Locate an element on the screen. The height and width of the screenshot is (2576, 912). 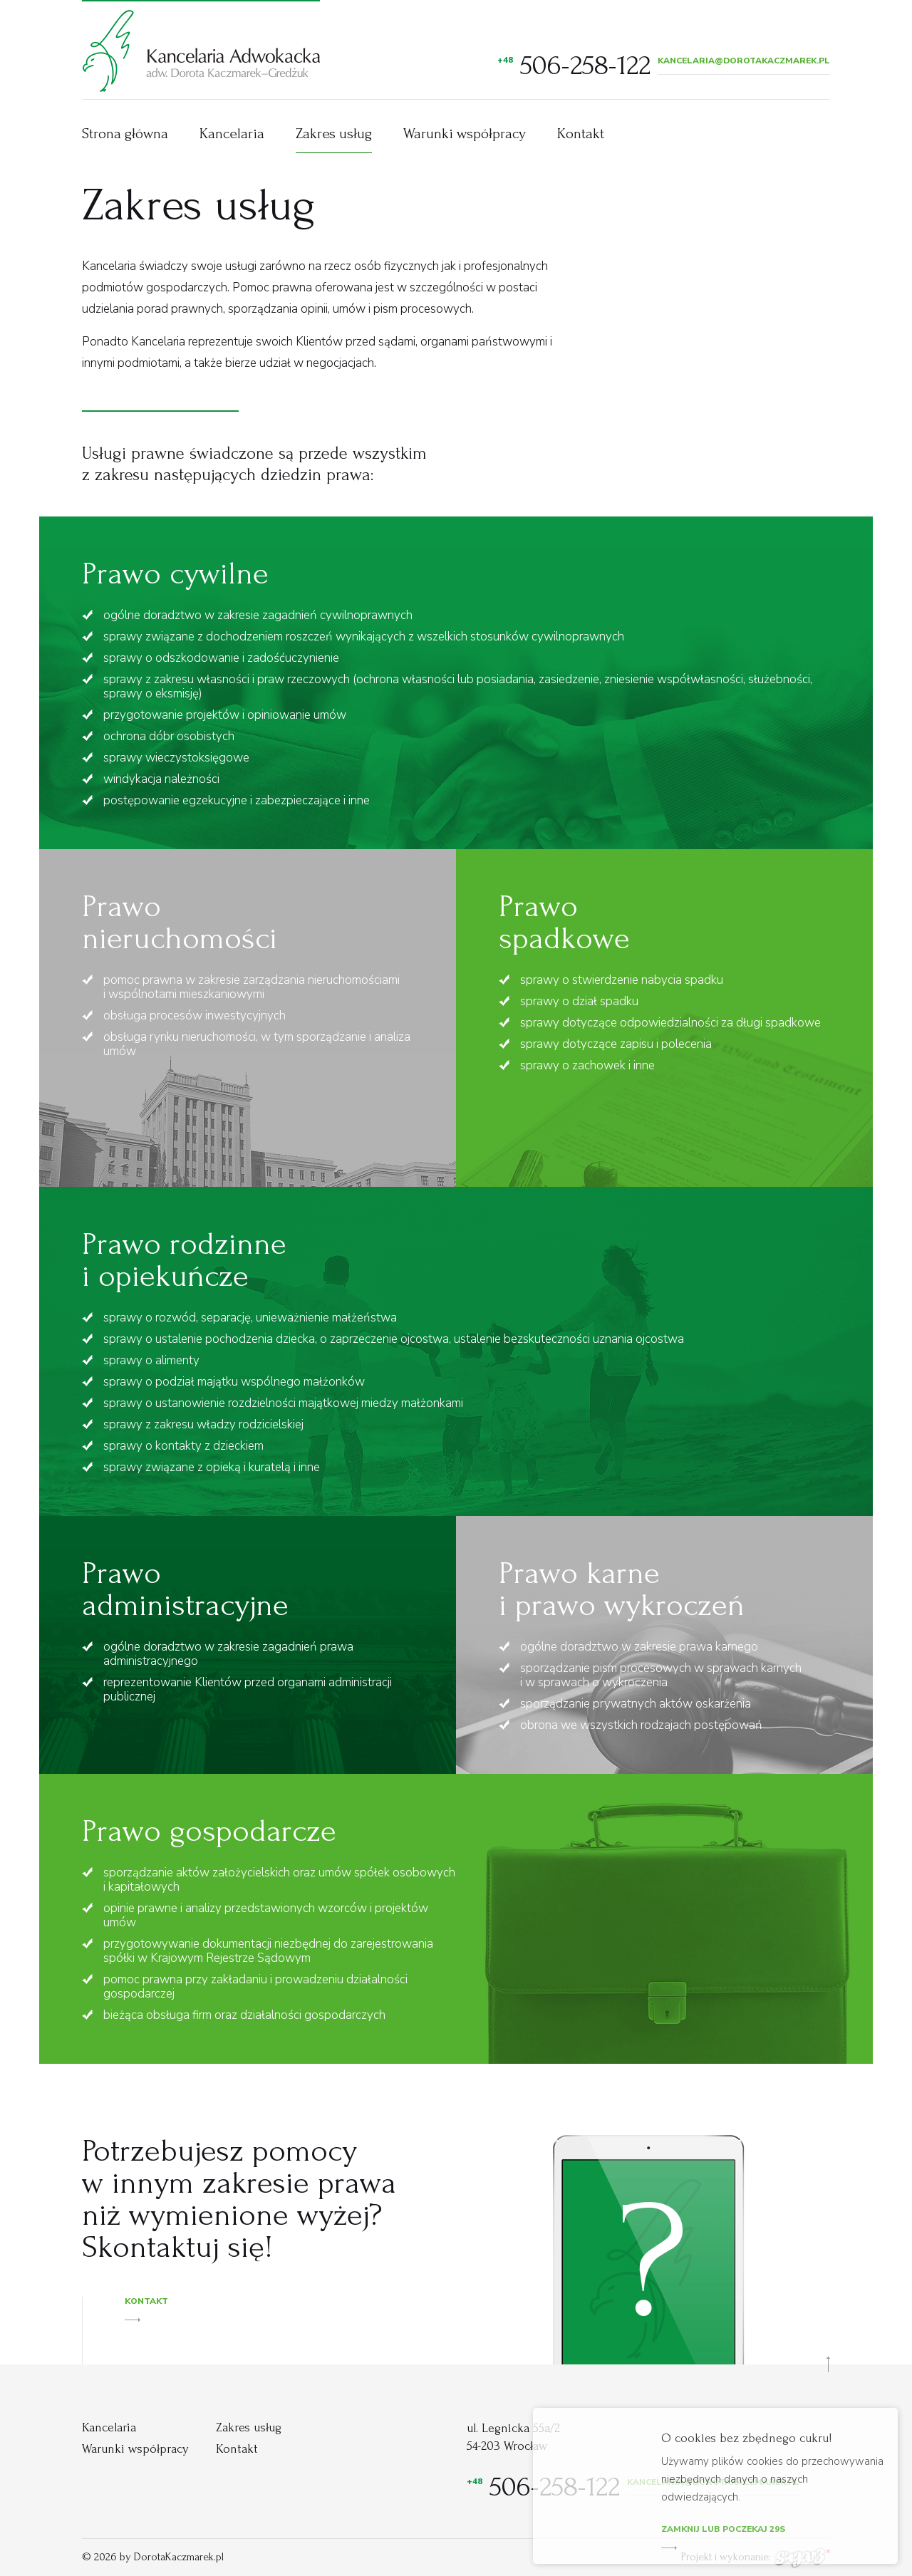
506-258-122 is located at coordinates (574, 65).